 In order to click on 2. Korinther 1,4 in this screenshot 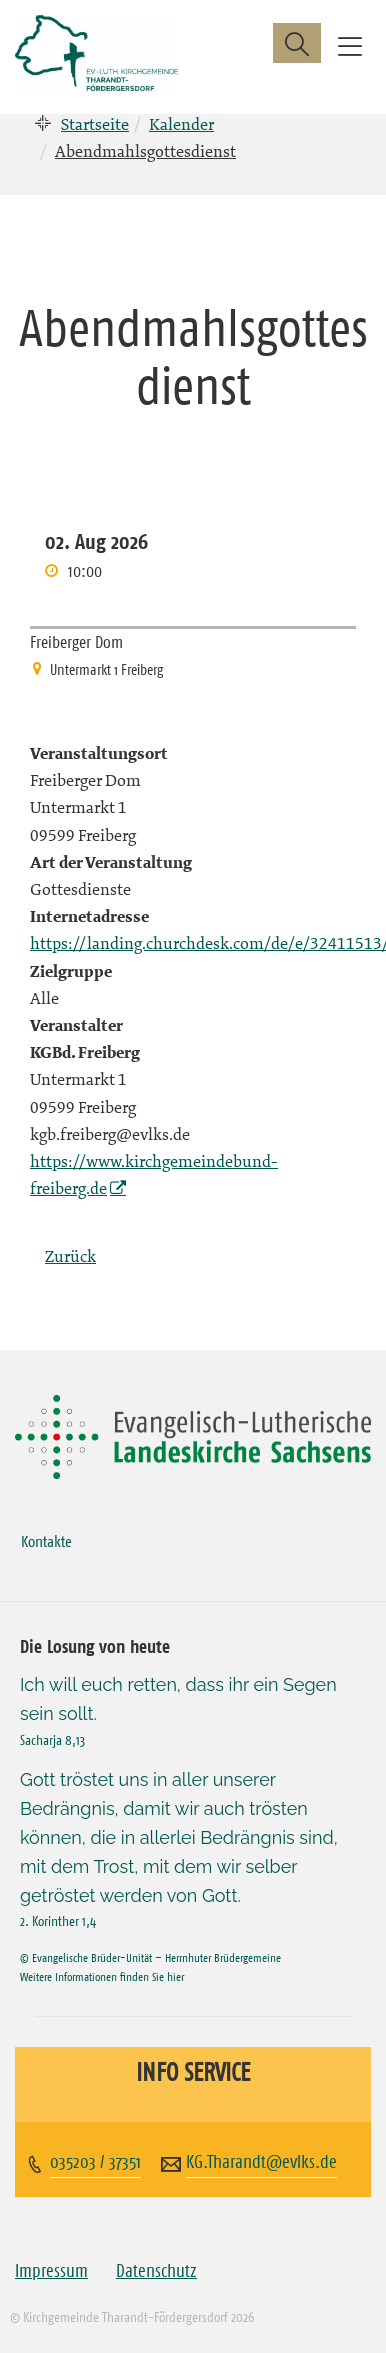, I will do `click(58, 1921)`.